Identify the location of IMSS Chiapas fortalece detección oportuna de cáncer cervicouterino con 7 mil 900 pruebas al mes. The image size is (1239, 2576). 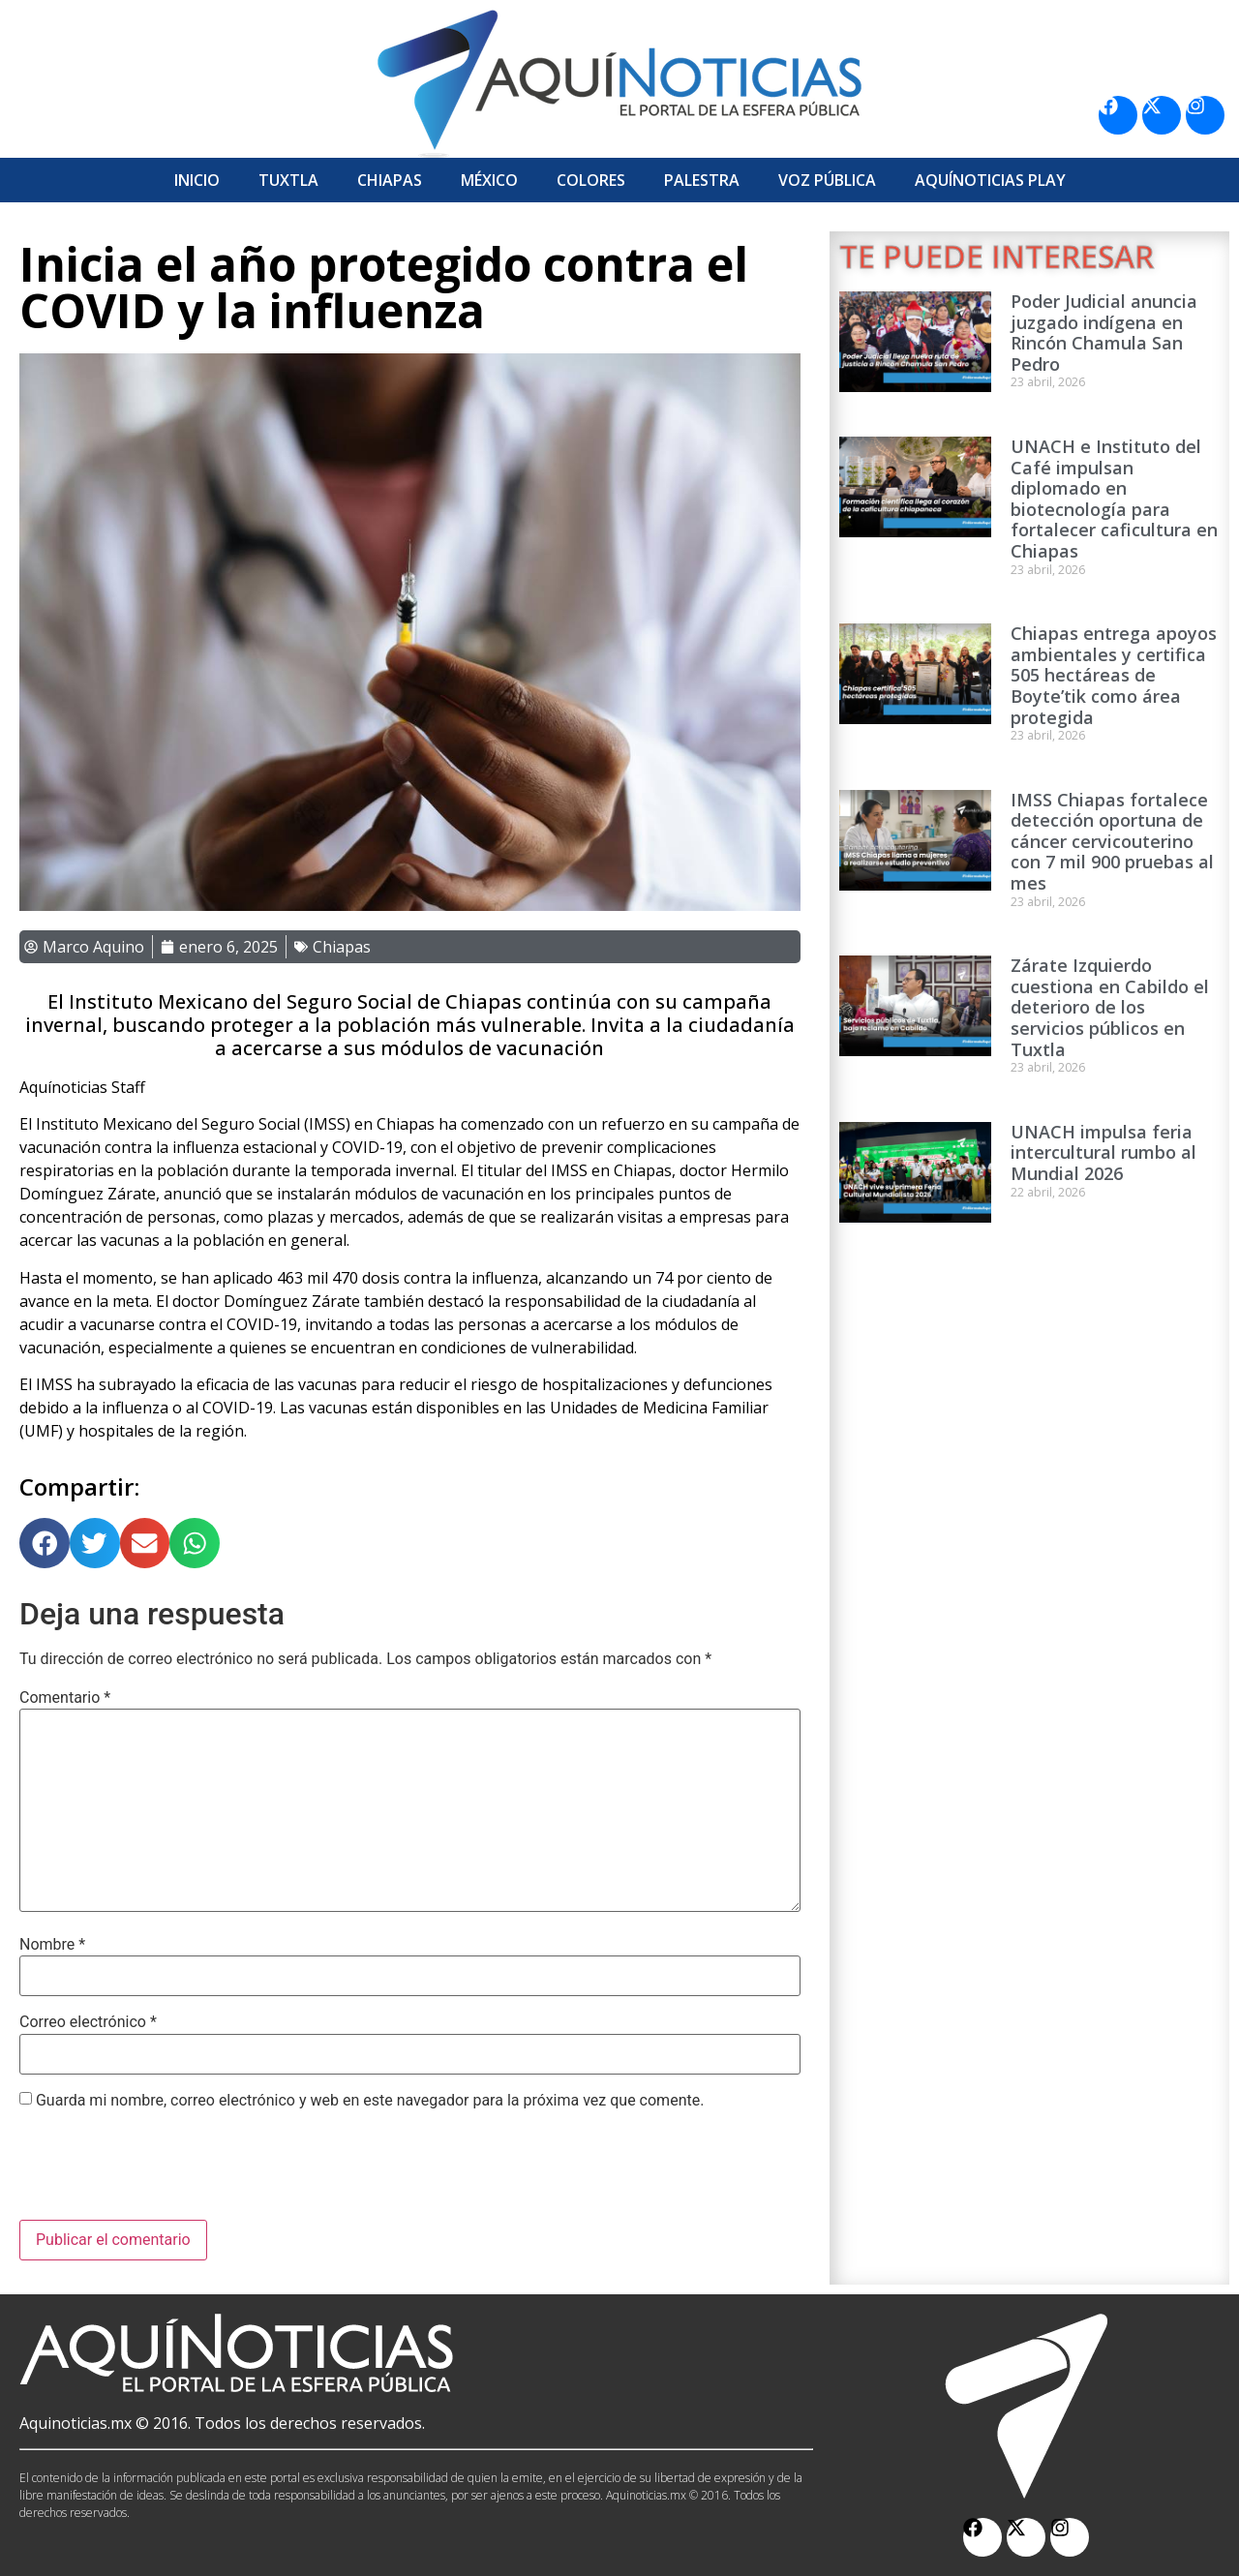
(1112, 841).